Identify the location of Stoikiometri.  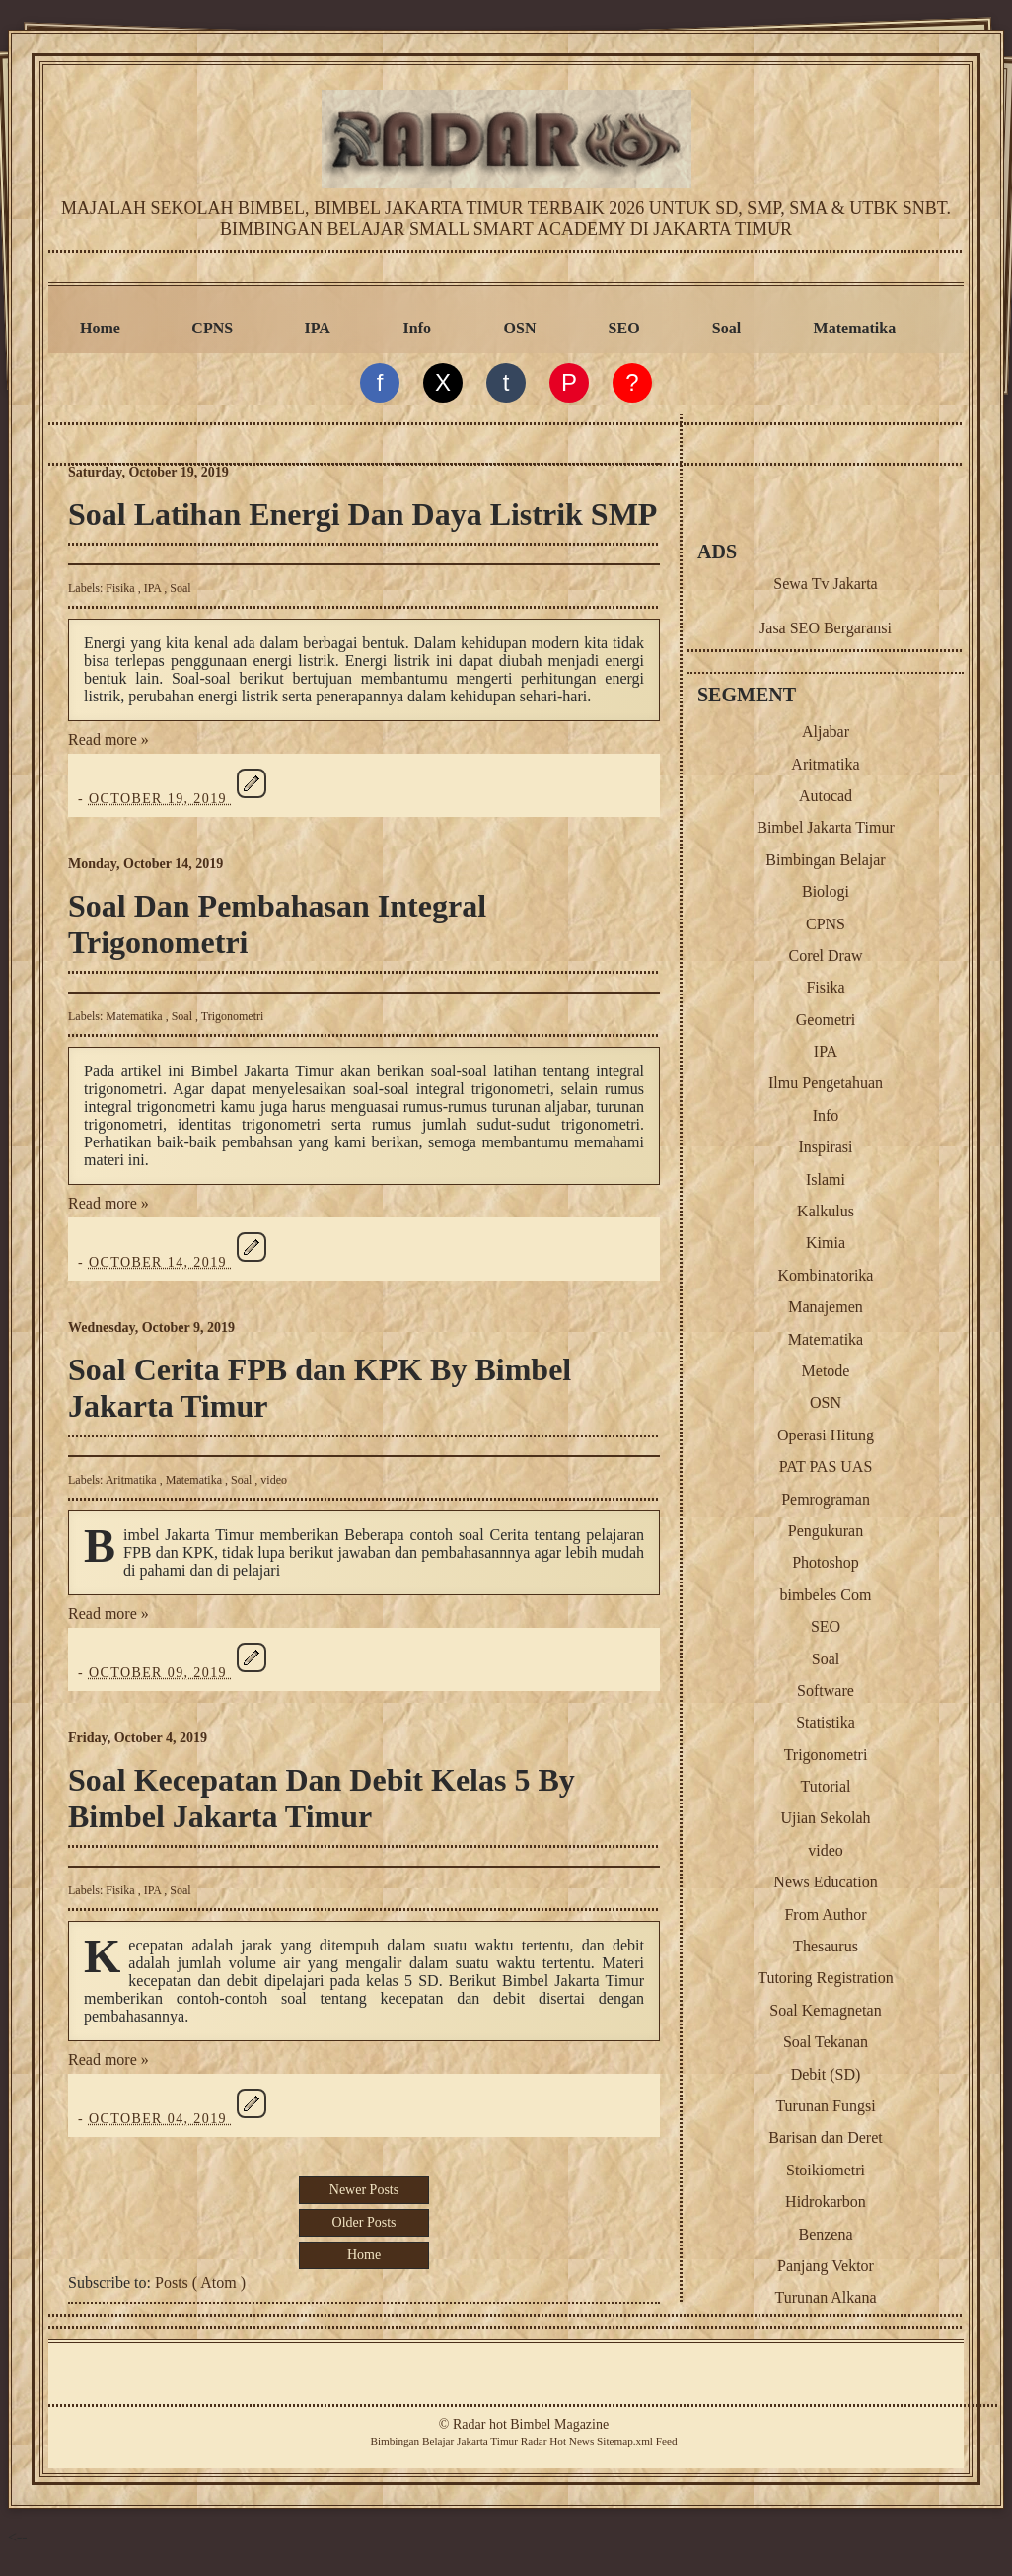
(825, 2170).